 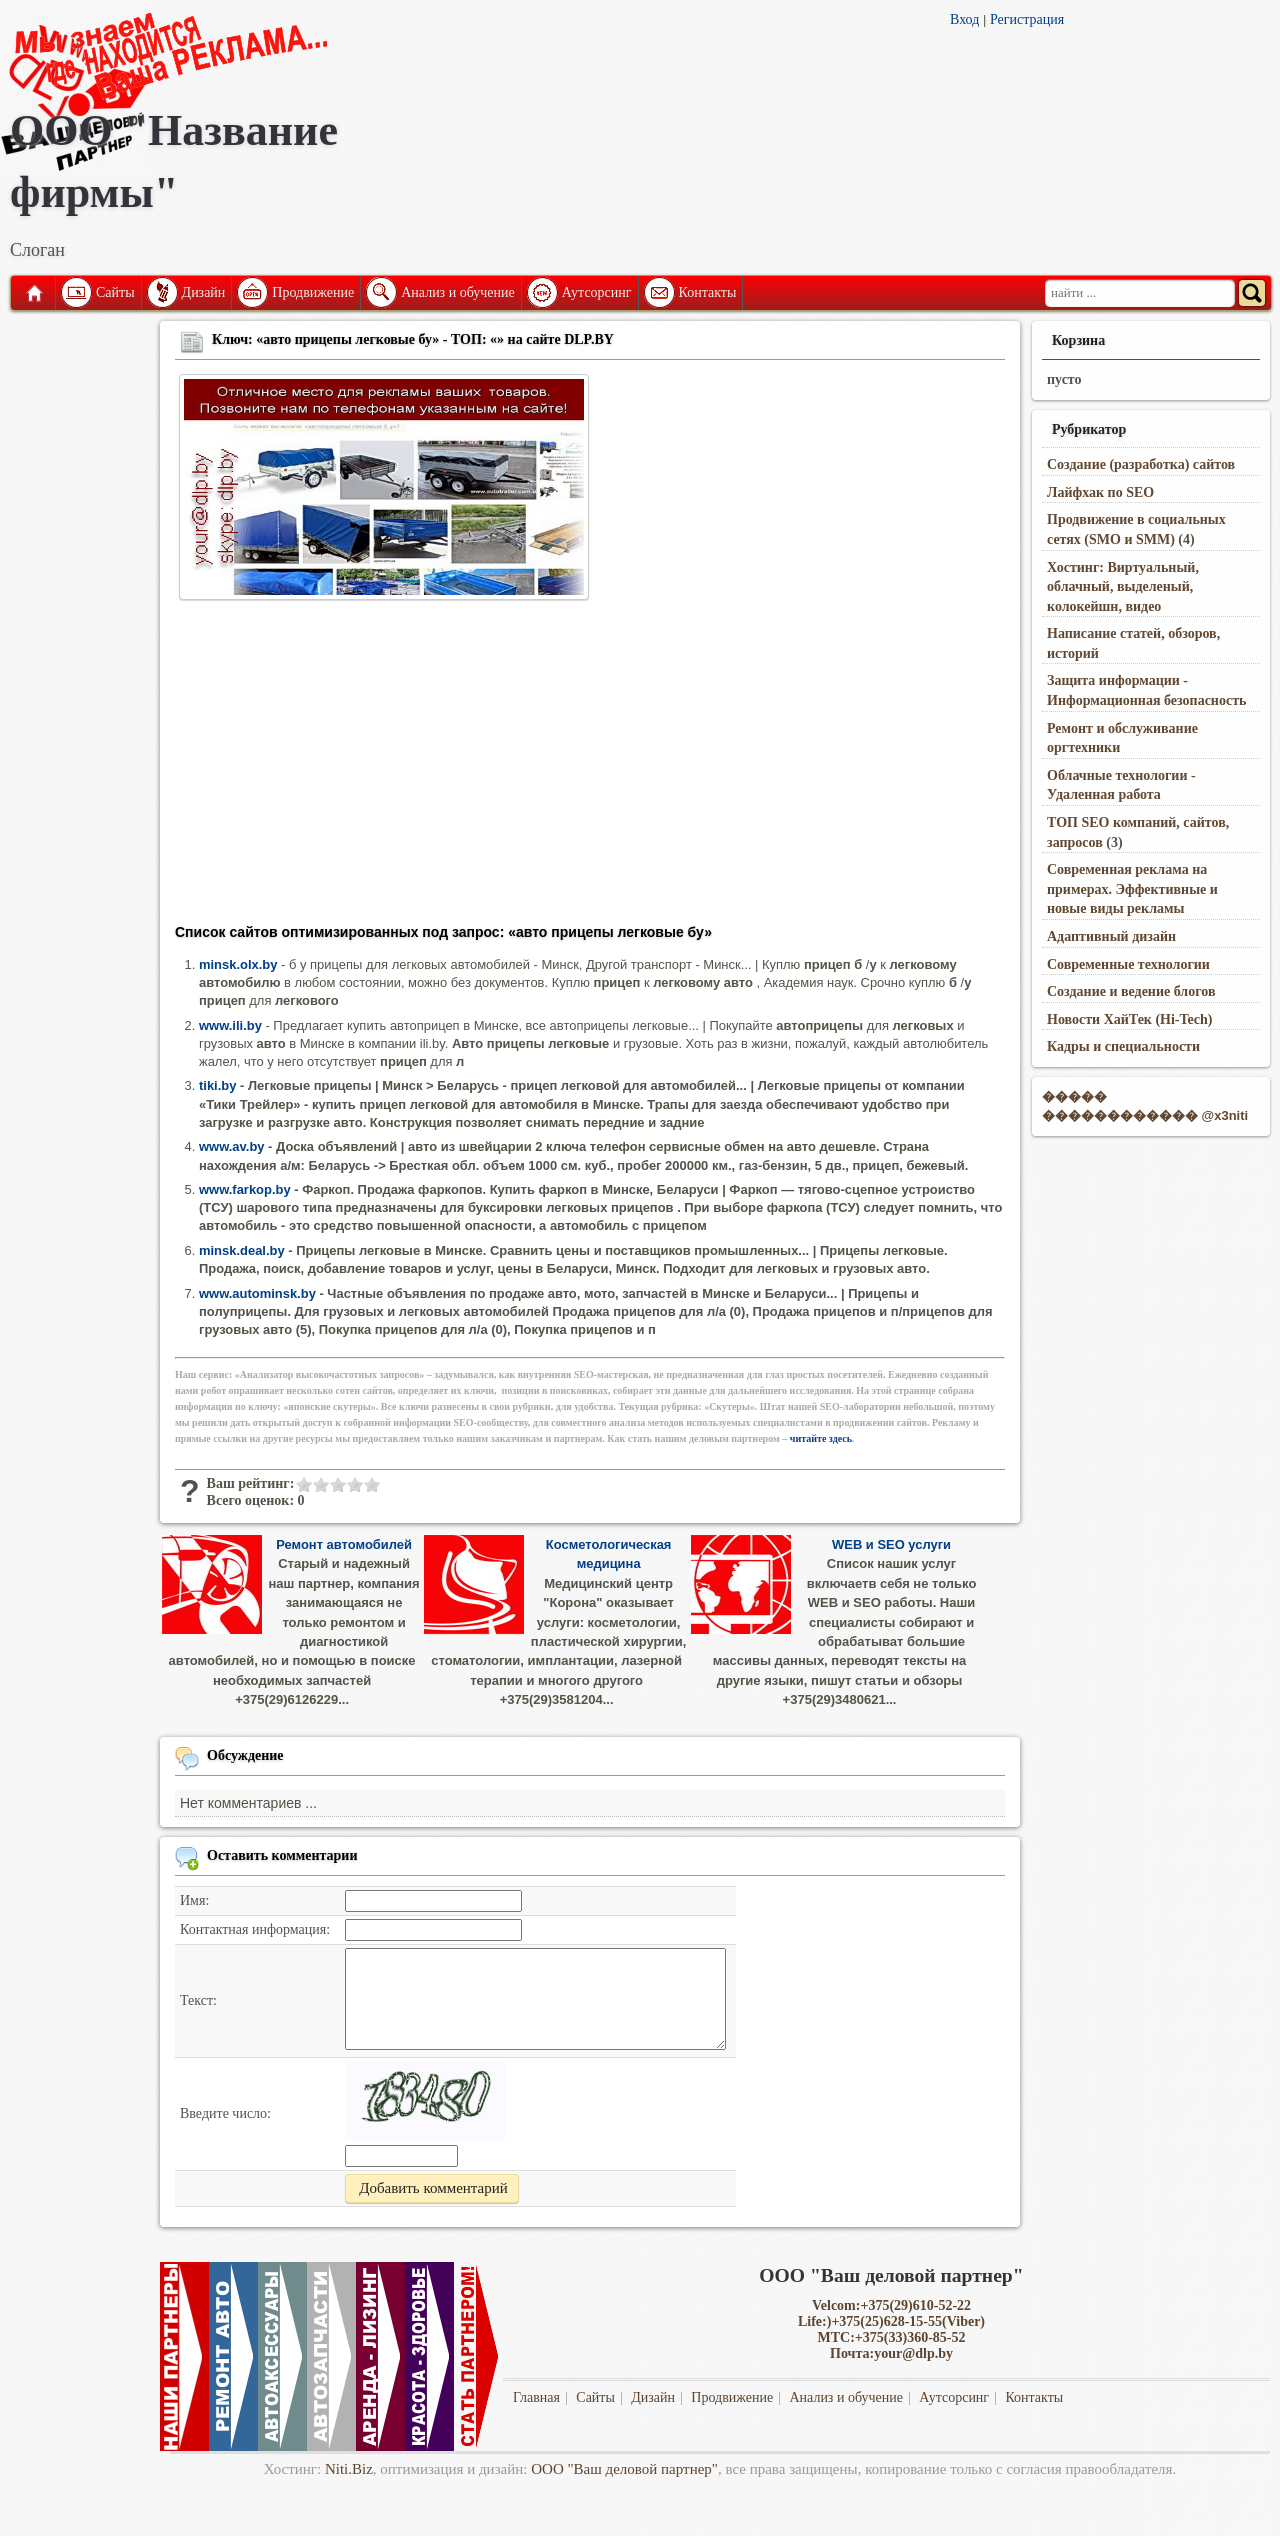 What do you see at coordinates (1100, 492) in the screenshot?
I see `Лайфхак по SEO` at bounding box center [1100, 492].